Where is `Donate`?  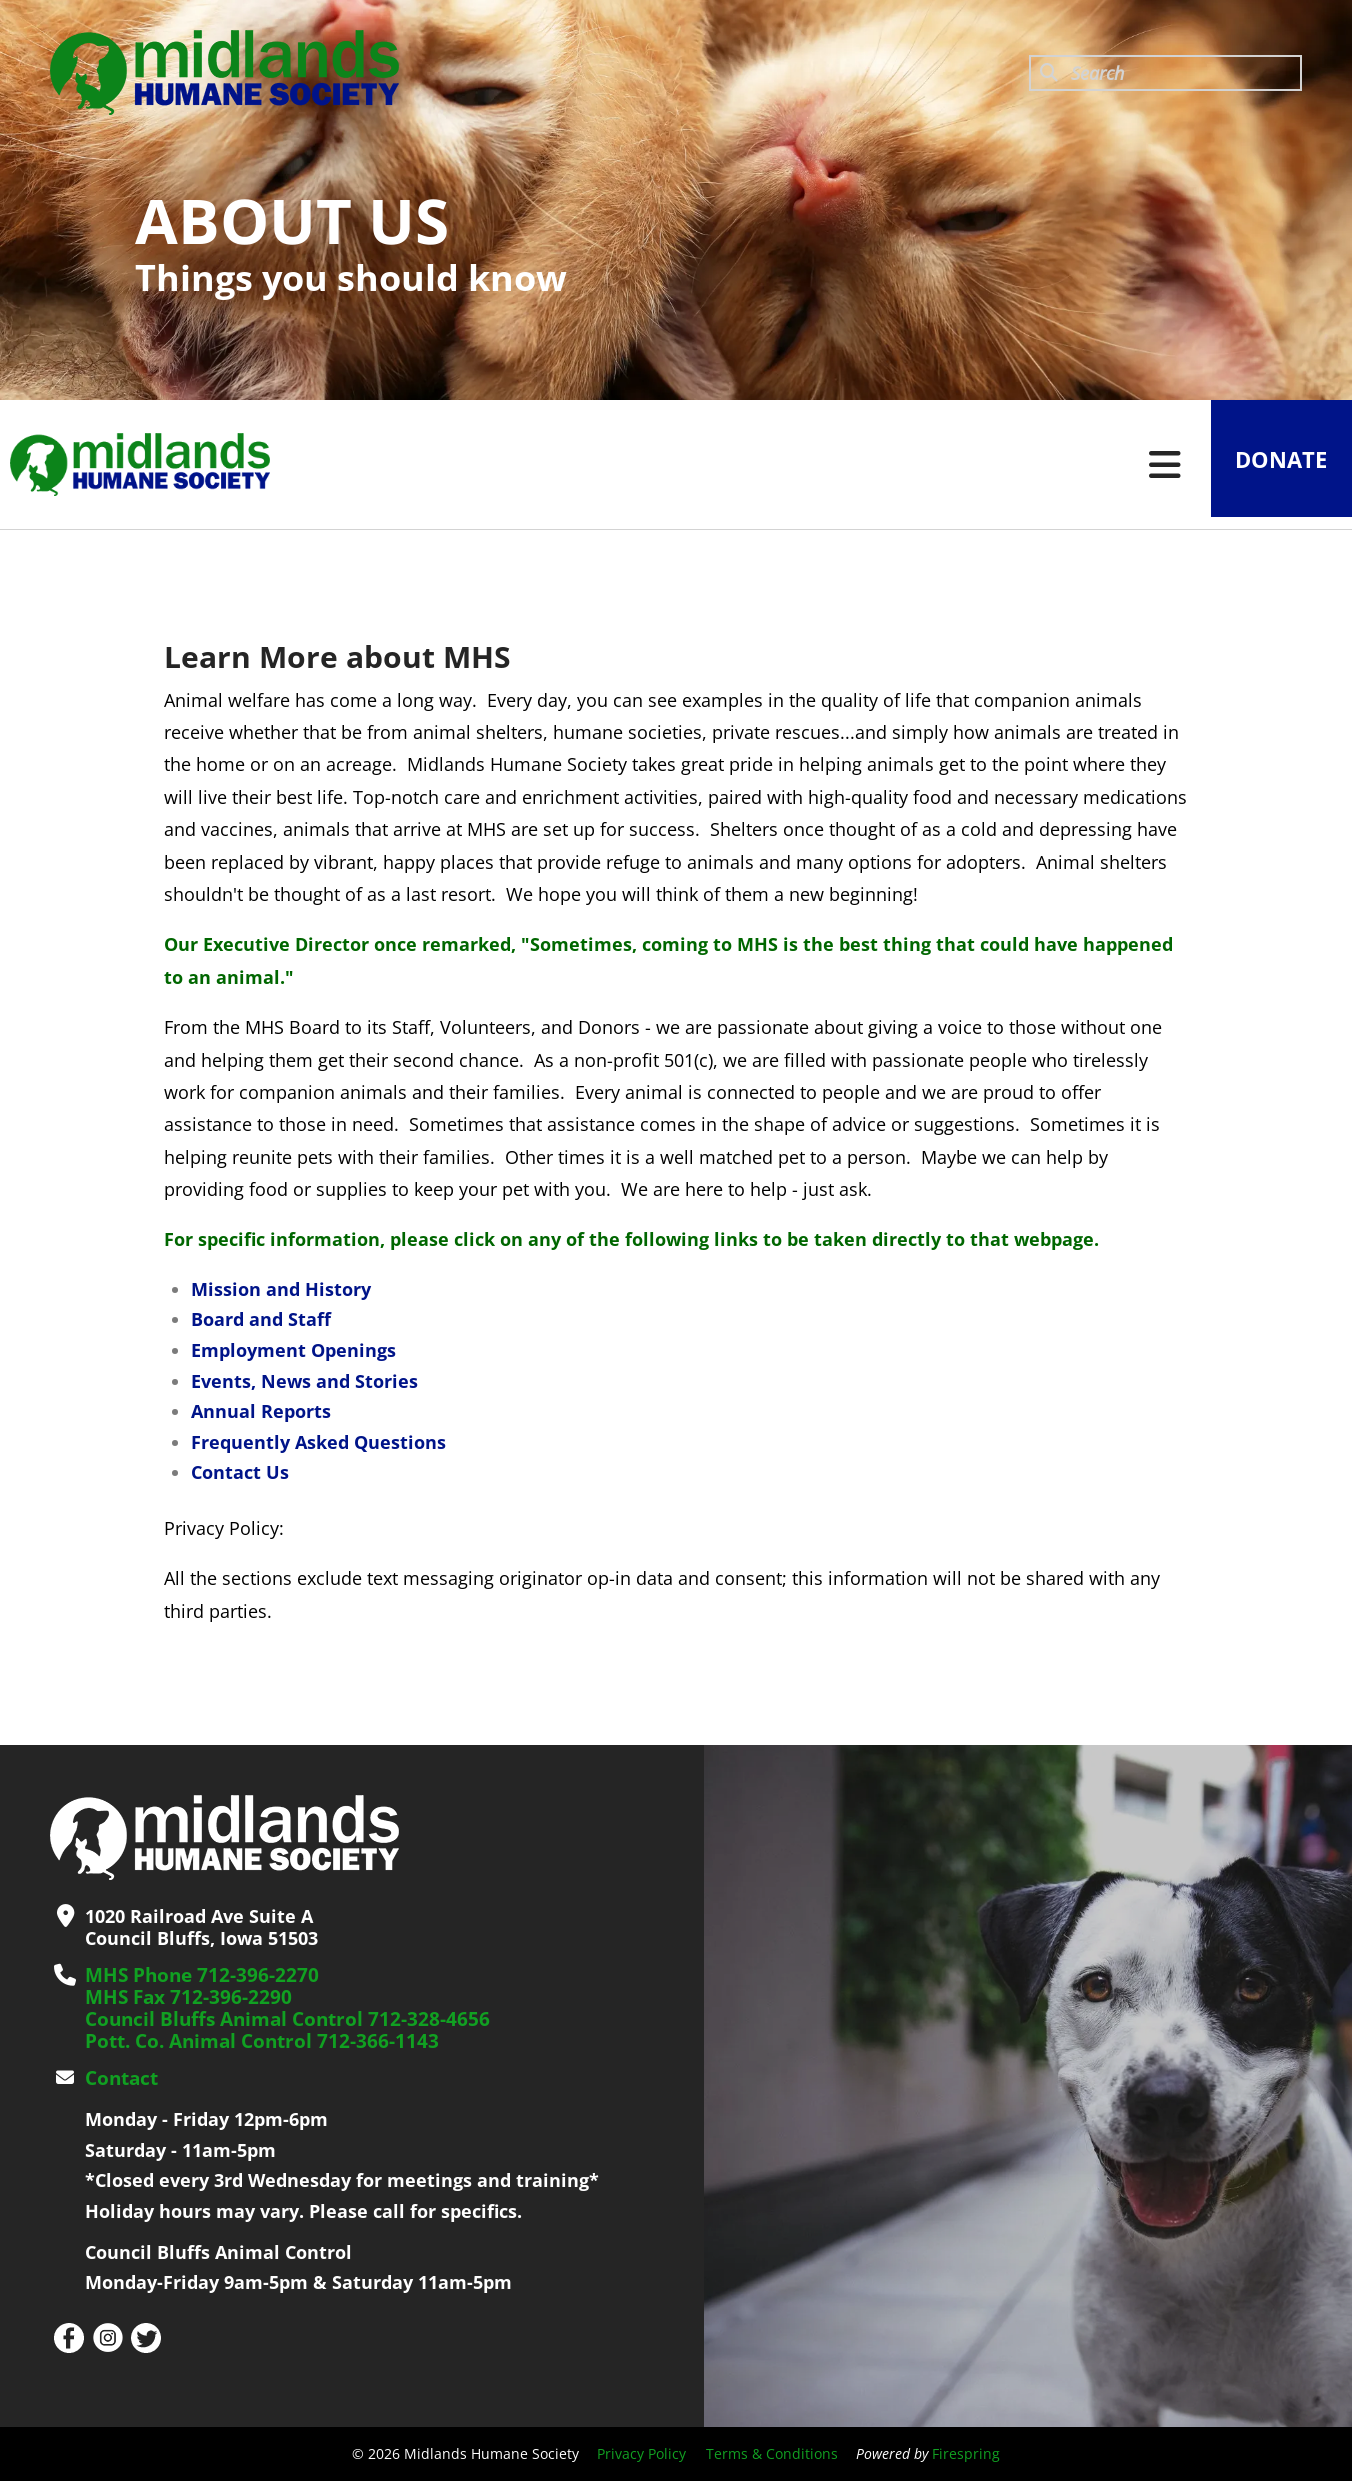 Donate is located at coordinates (1276, 465).